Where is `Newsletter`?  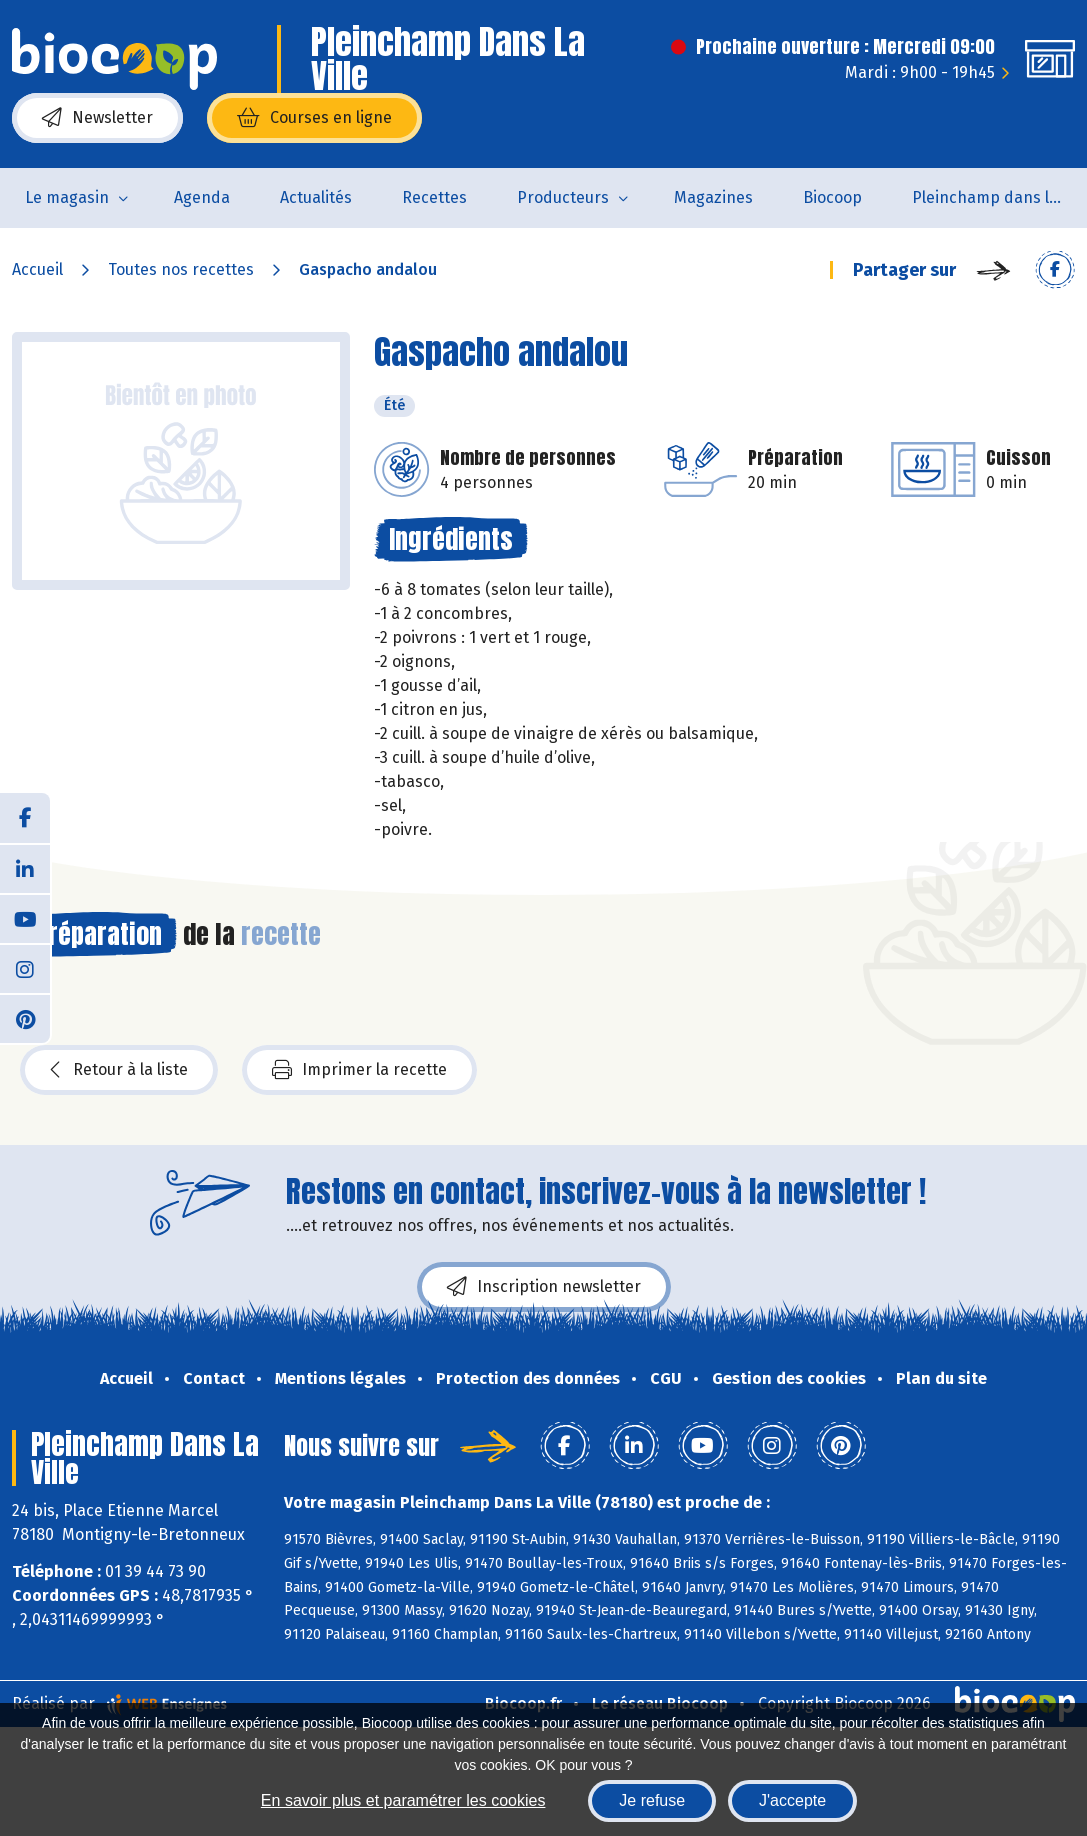 Newsletter is located at coordinates (97, 118).